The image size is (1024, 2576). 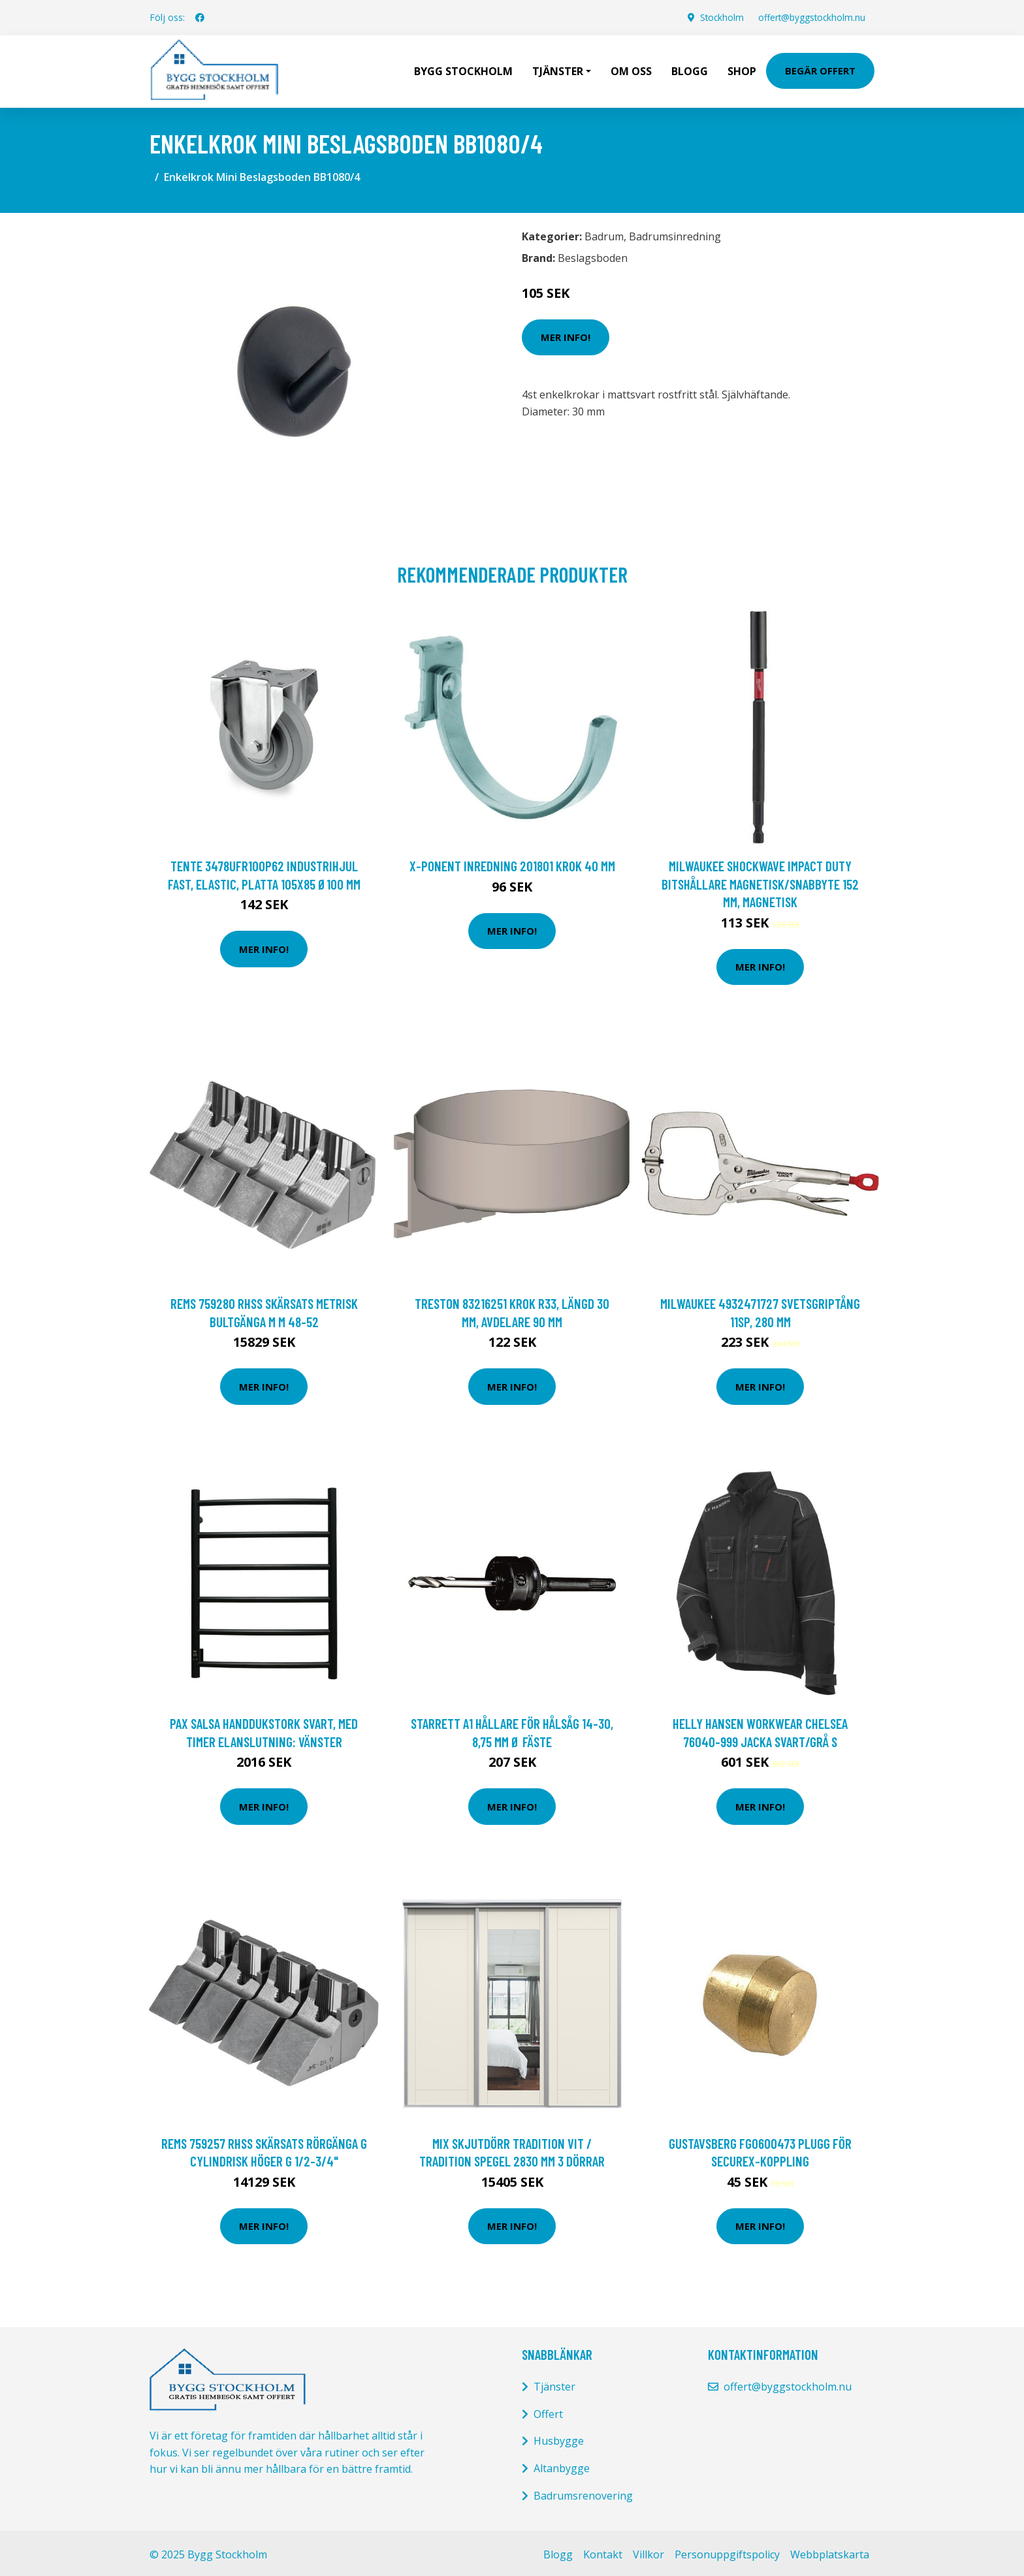 I want to click on X-ponent Inredning 201801 Krok 40 mm, so click(x=512, y=862).